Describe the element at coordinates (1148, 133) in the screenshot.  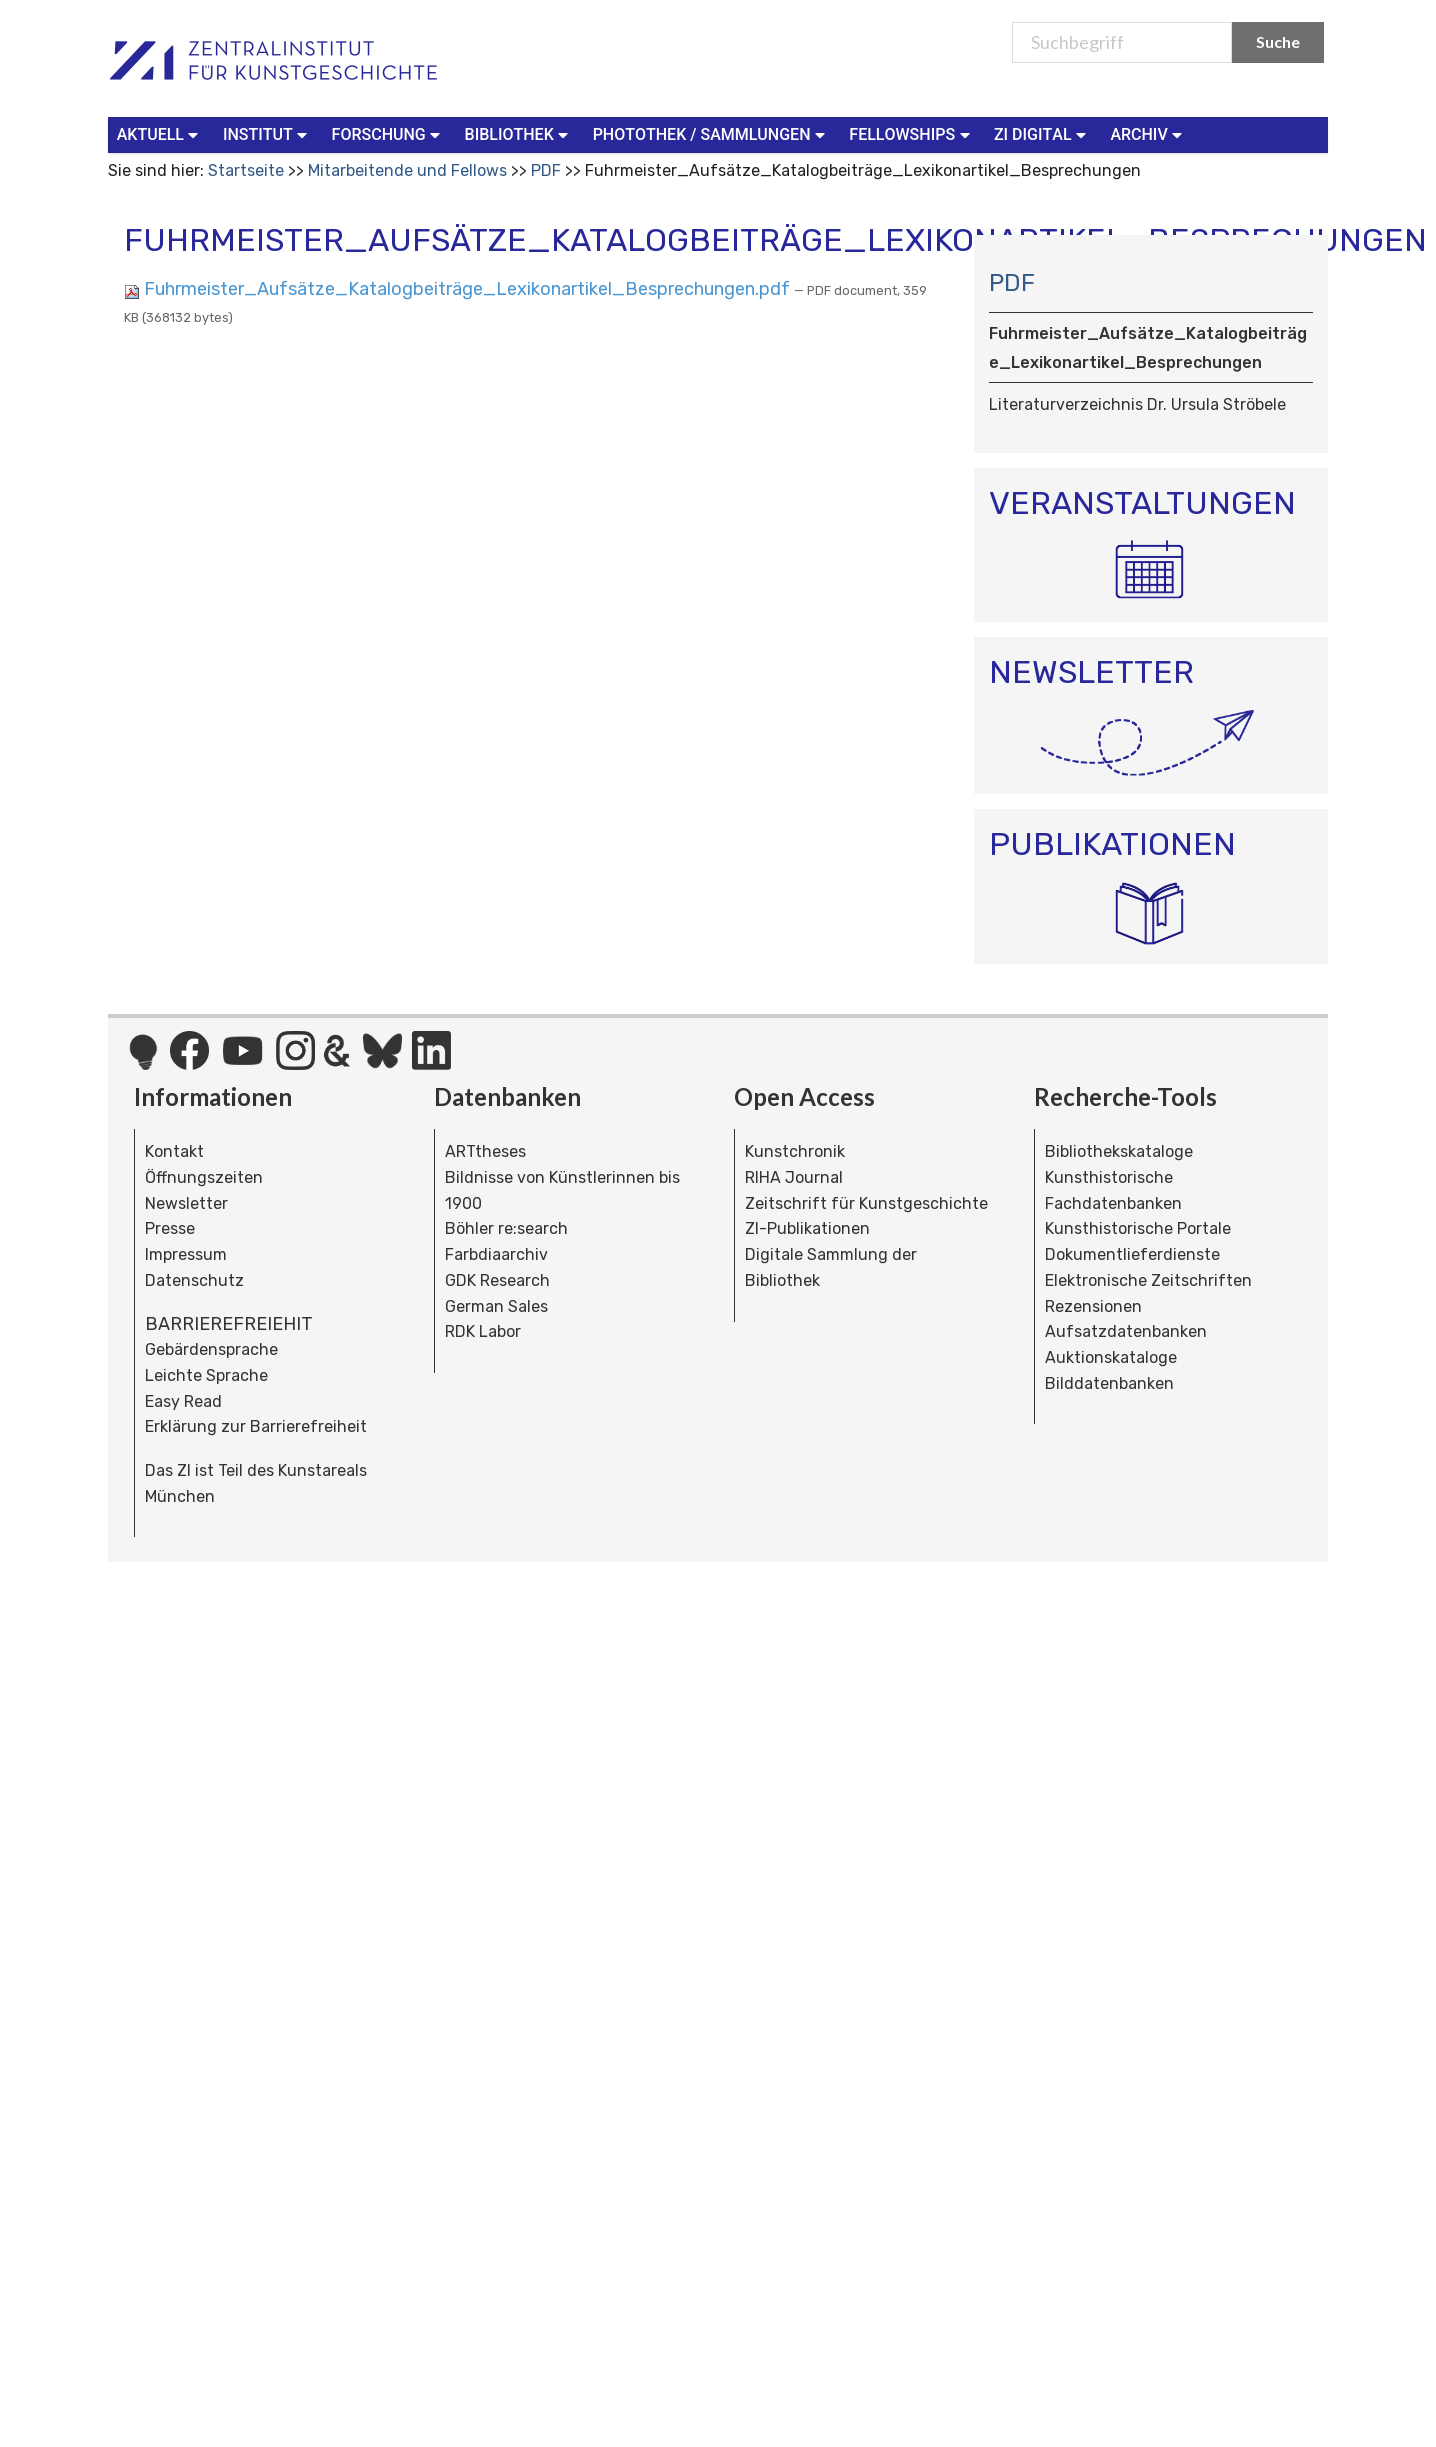
I see `Archiv [button]` at that location.